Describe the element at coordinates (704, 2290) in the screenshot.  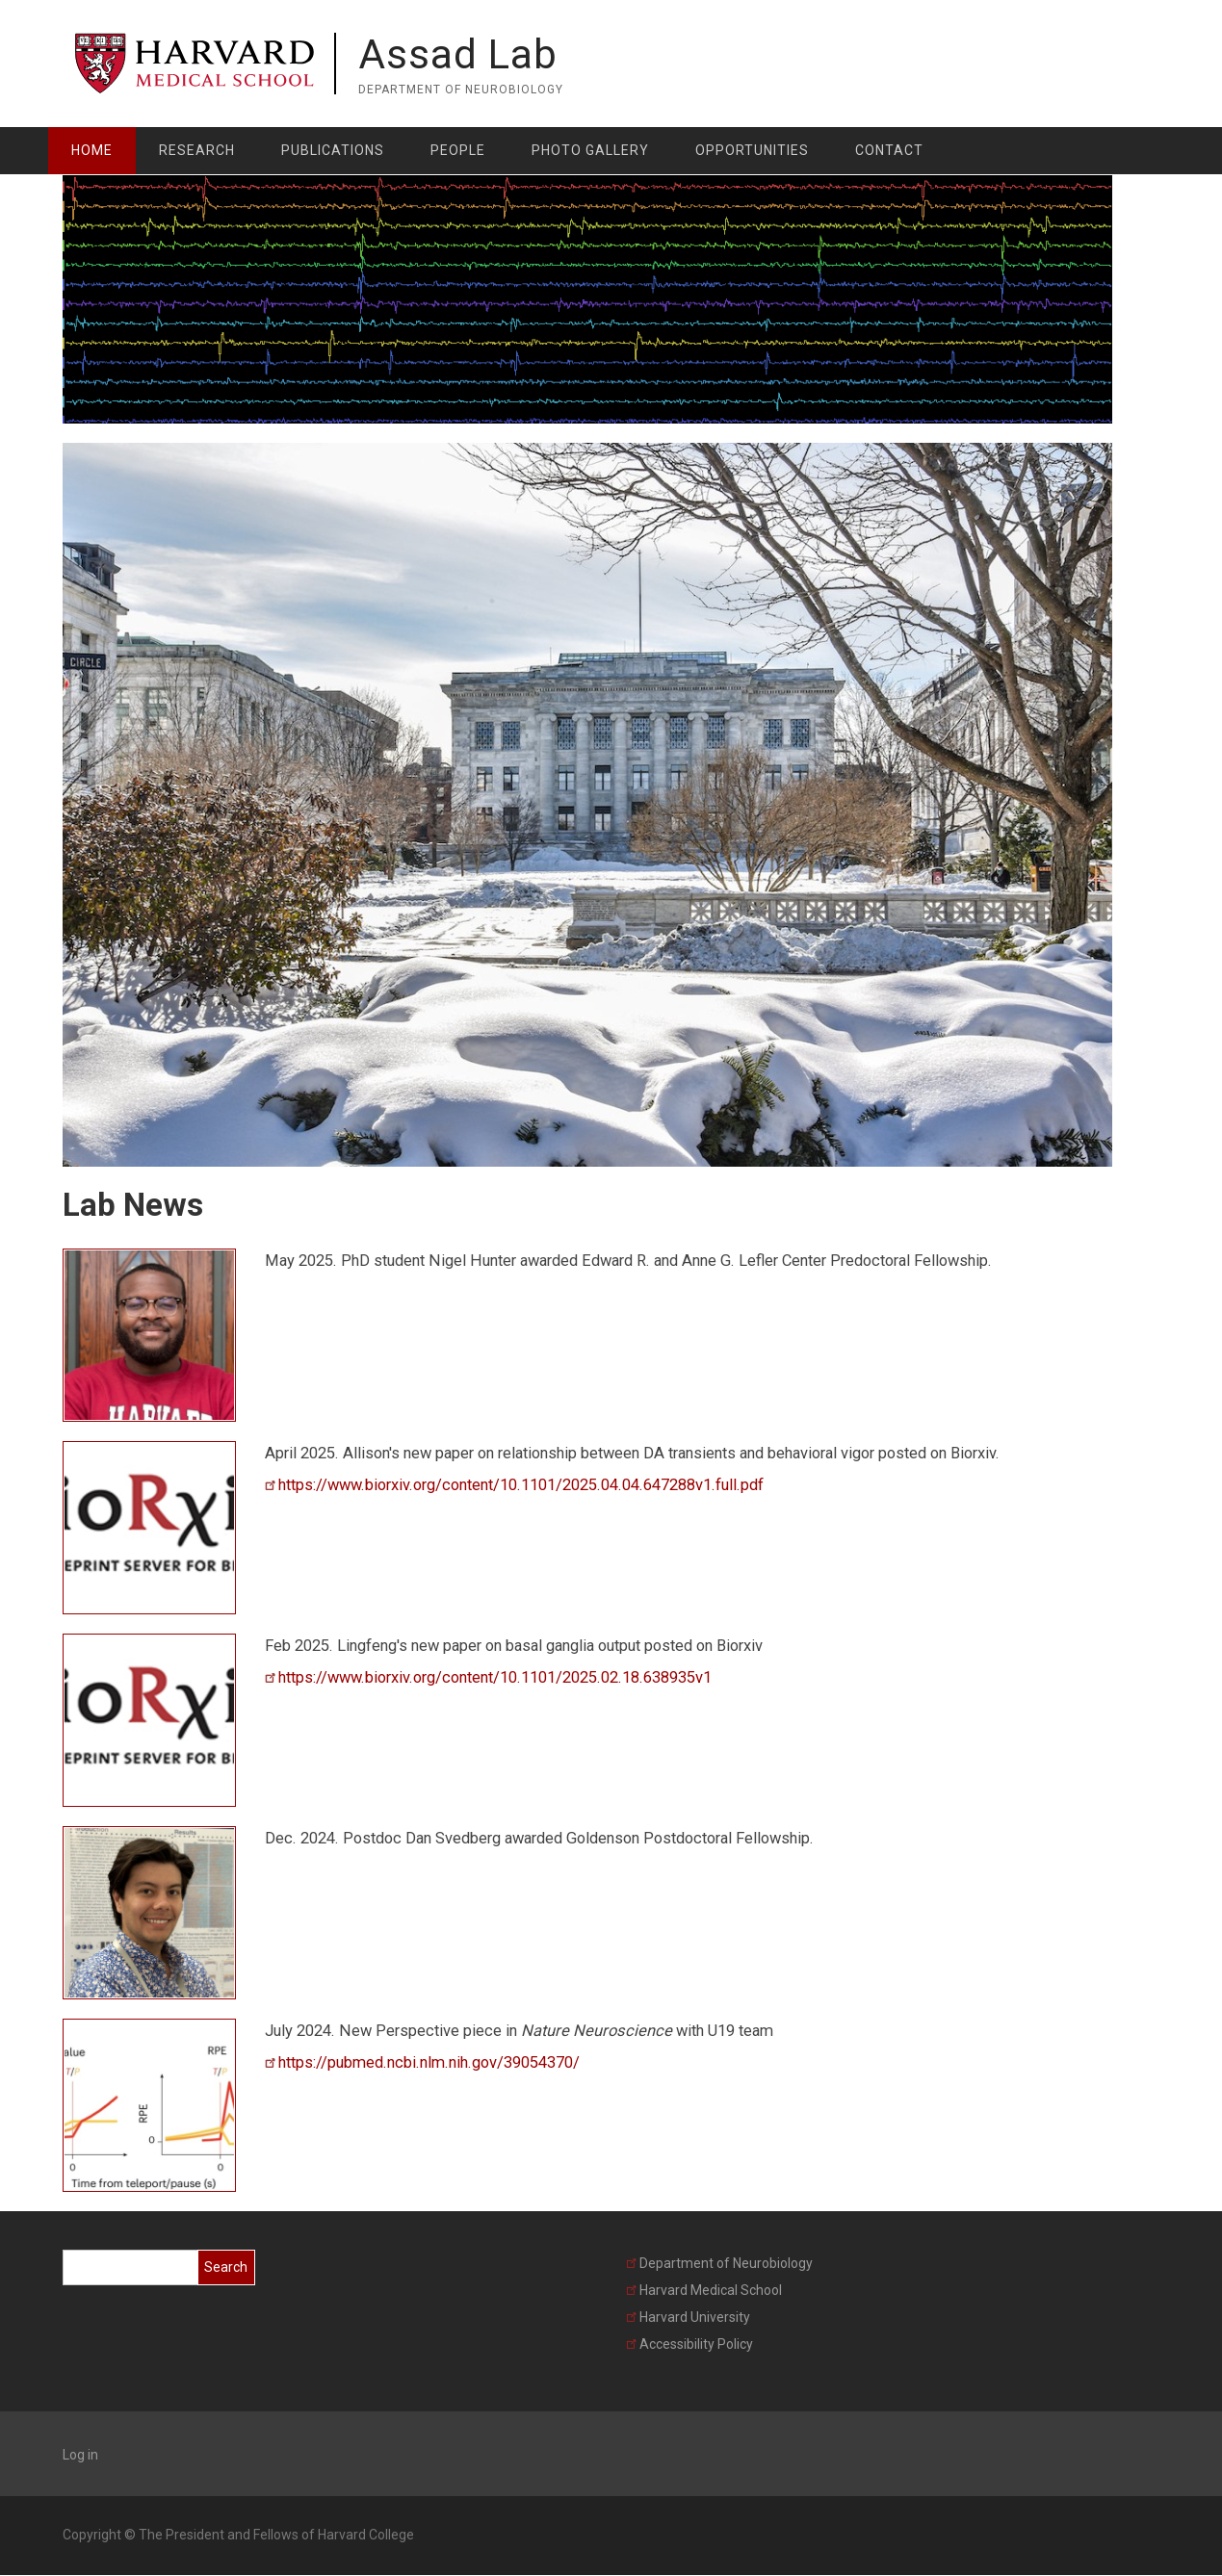
I see `Harvard Medical School` at that location.